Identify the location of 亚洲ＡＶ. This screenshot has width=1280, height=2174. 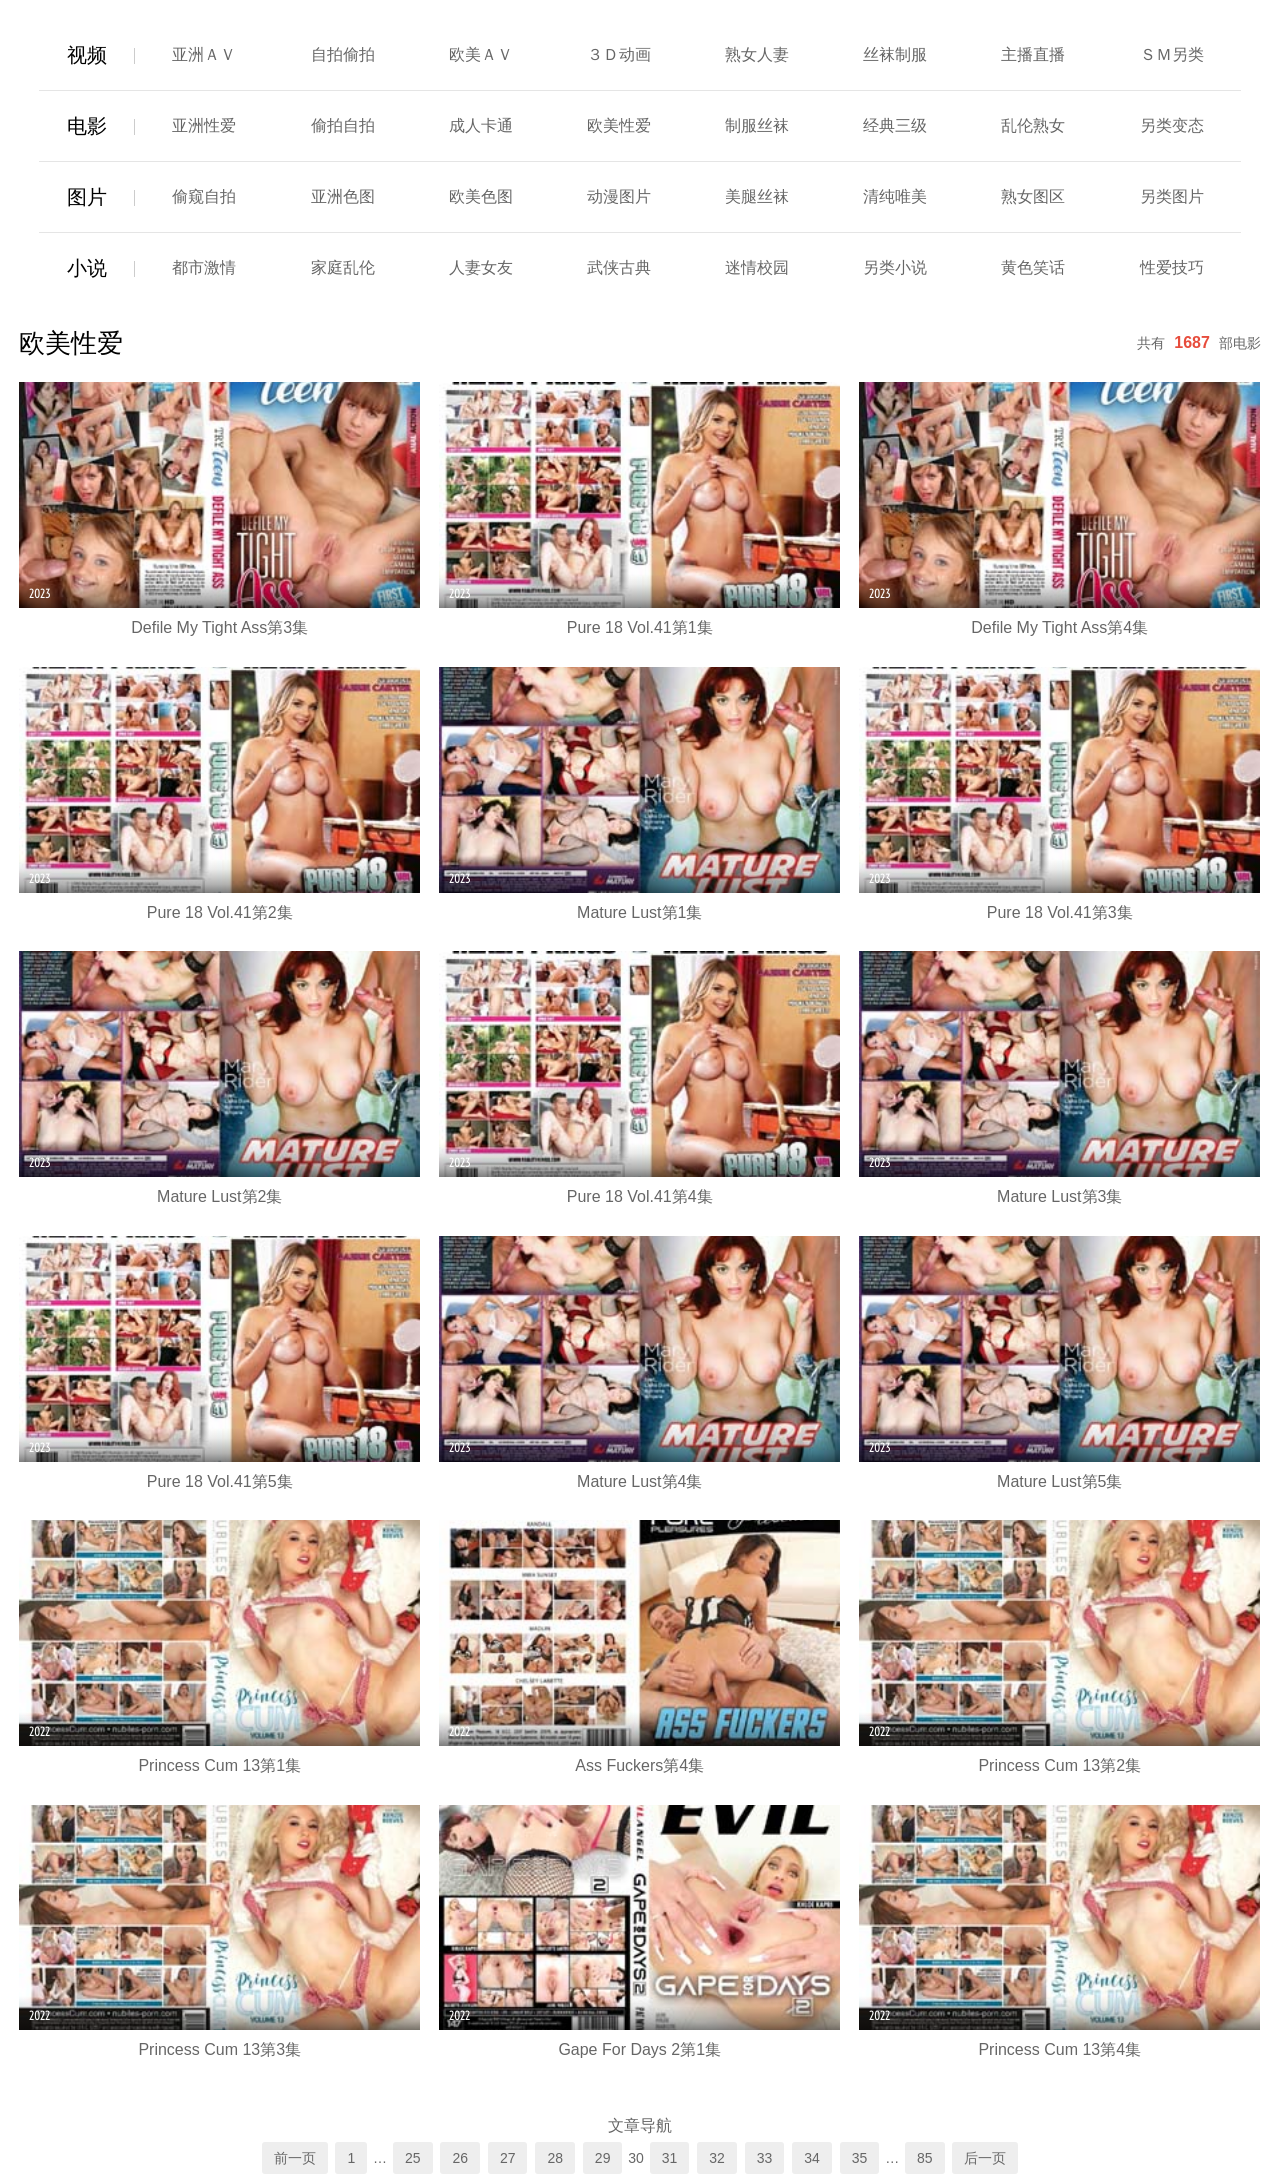
(204, 54).